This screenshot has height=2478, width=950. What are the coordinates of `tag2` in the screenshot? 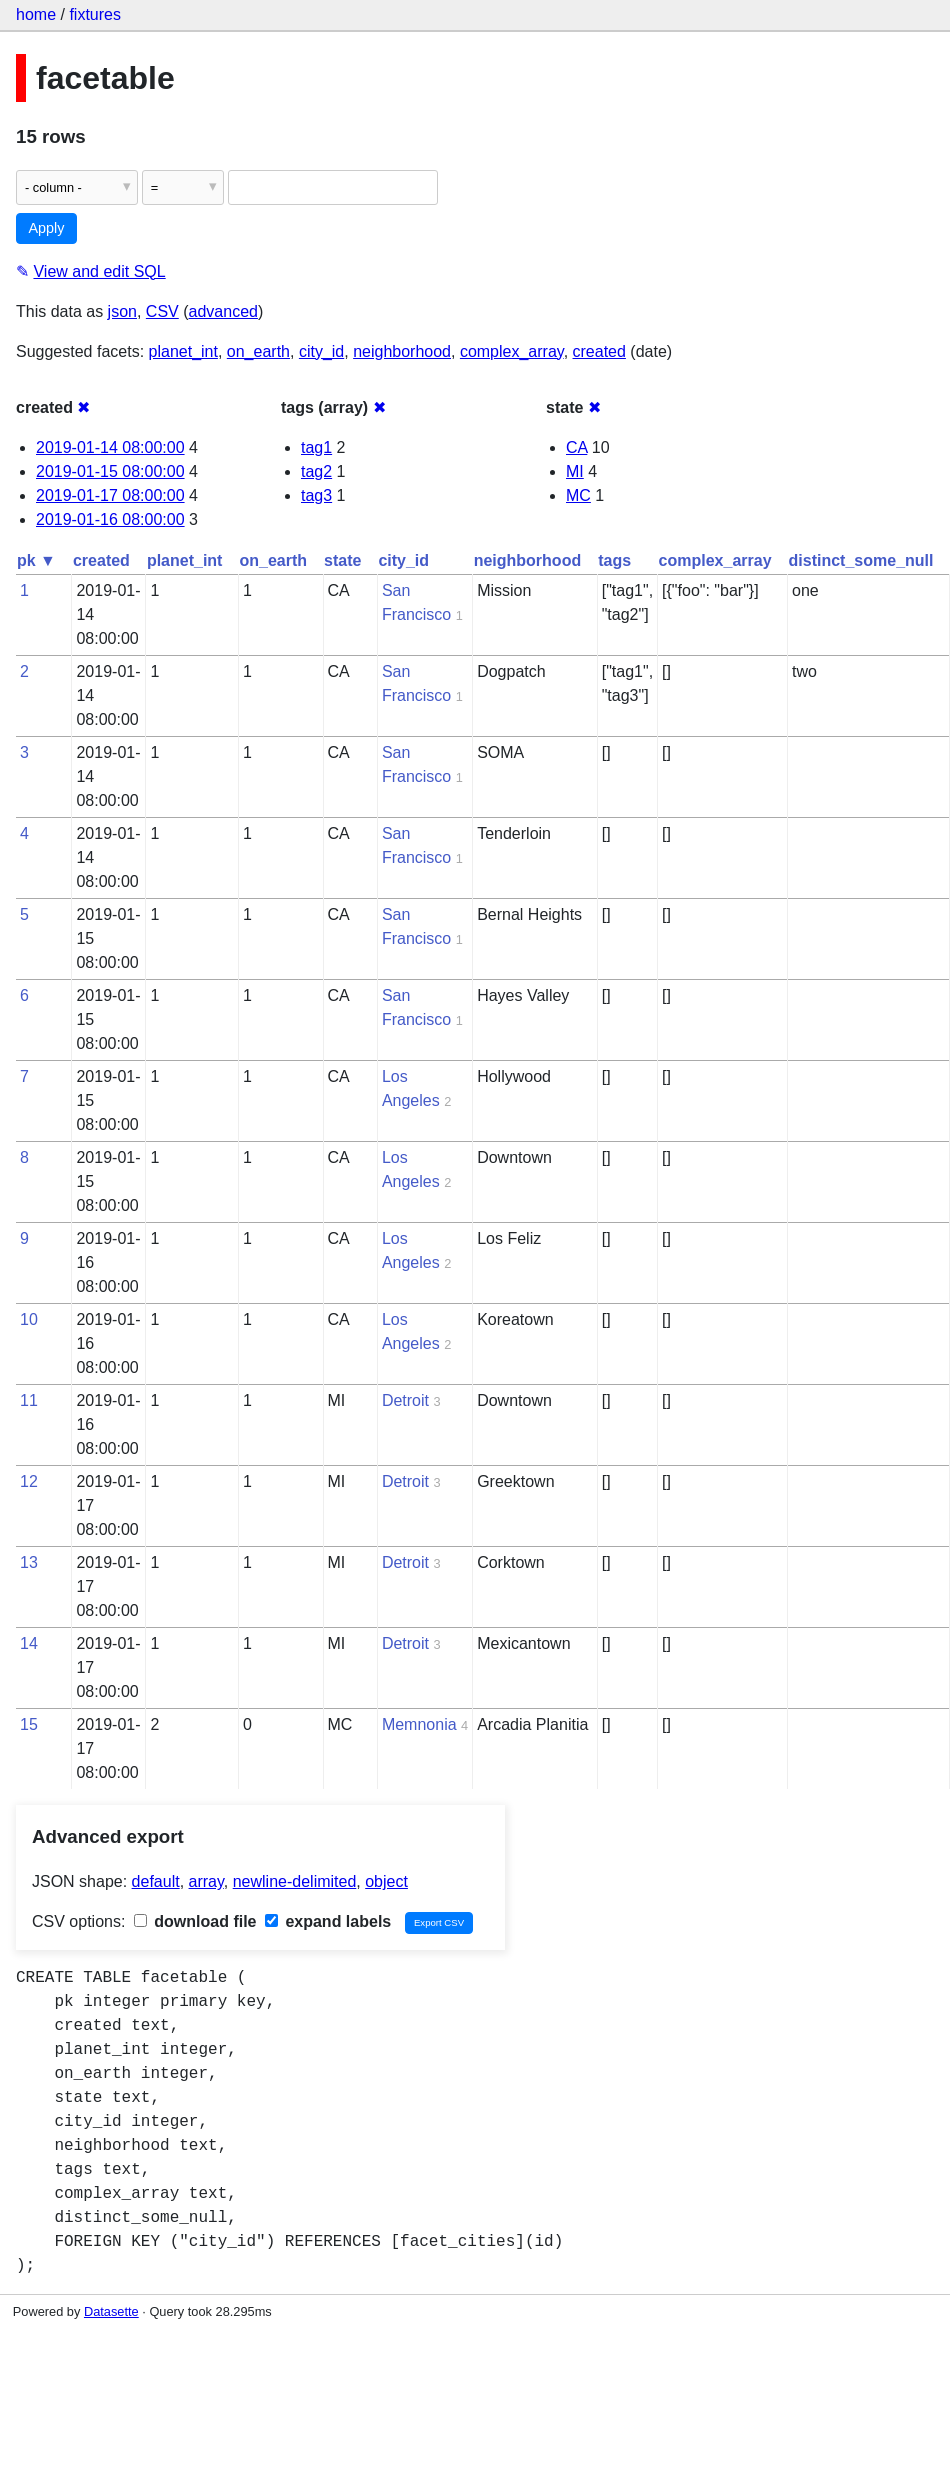 It's located at (316, 471).